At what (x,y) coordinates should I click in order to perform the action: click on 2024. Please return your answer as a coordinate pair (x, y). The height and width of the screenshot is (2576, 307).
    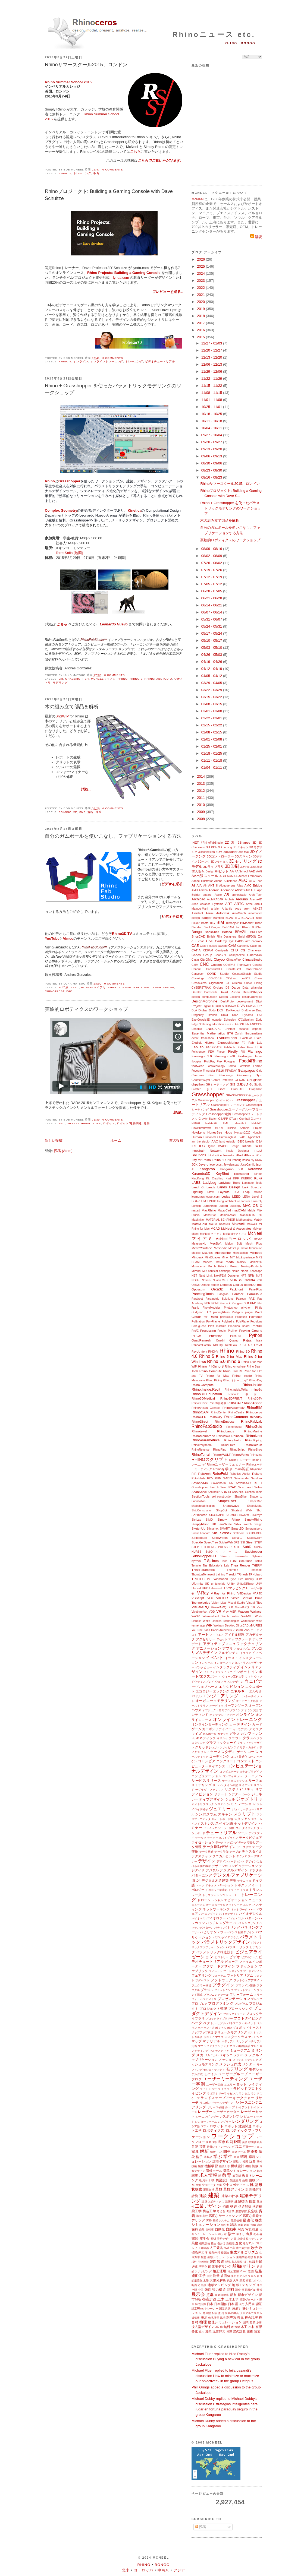
    Looking at the image, I should click on (201, 273).